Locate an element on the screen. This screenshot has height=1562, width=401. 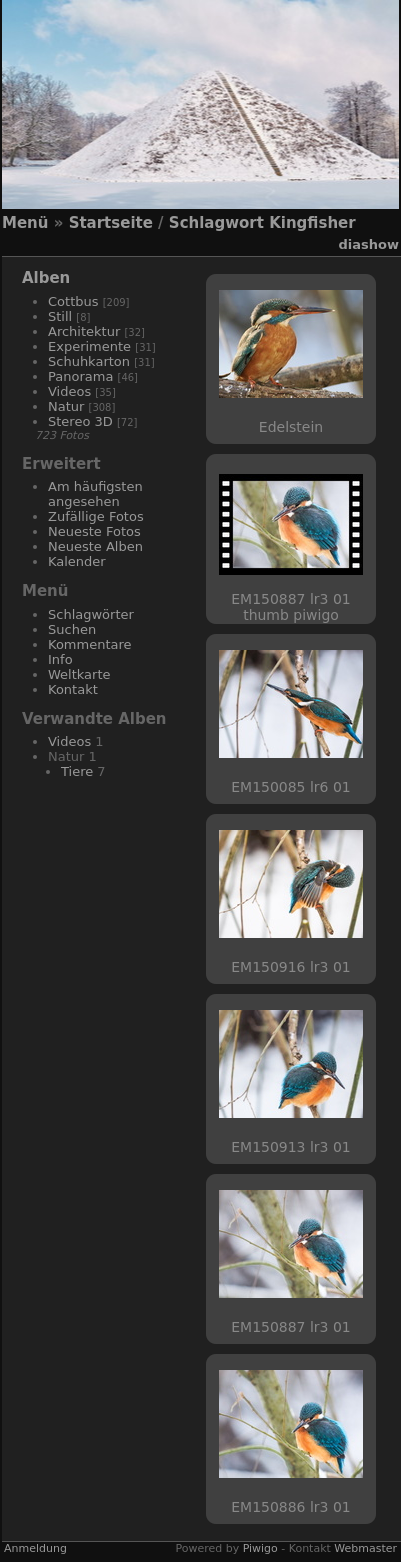
Weltkarte is located at coordinates (79, 674).